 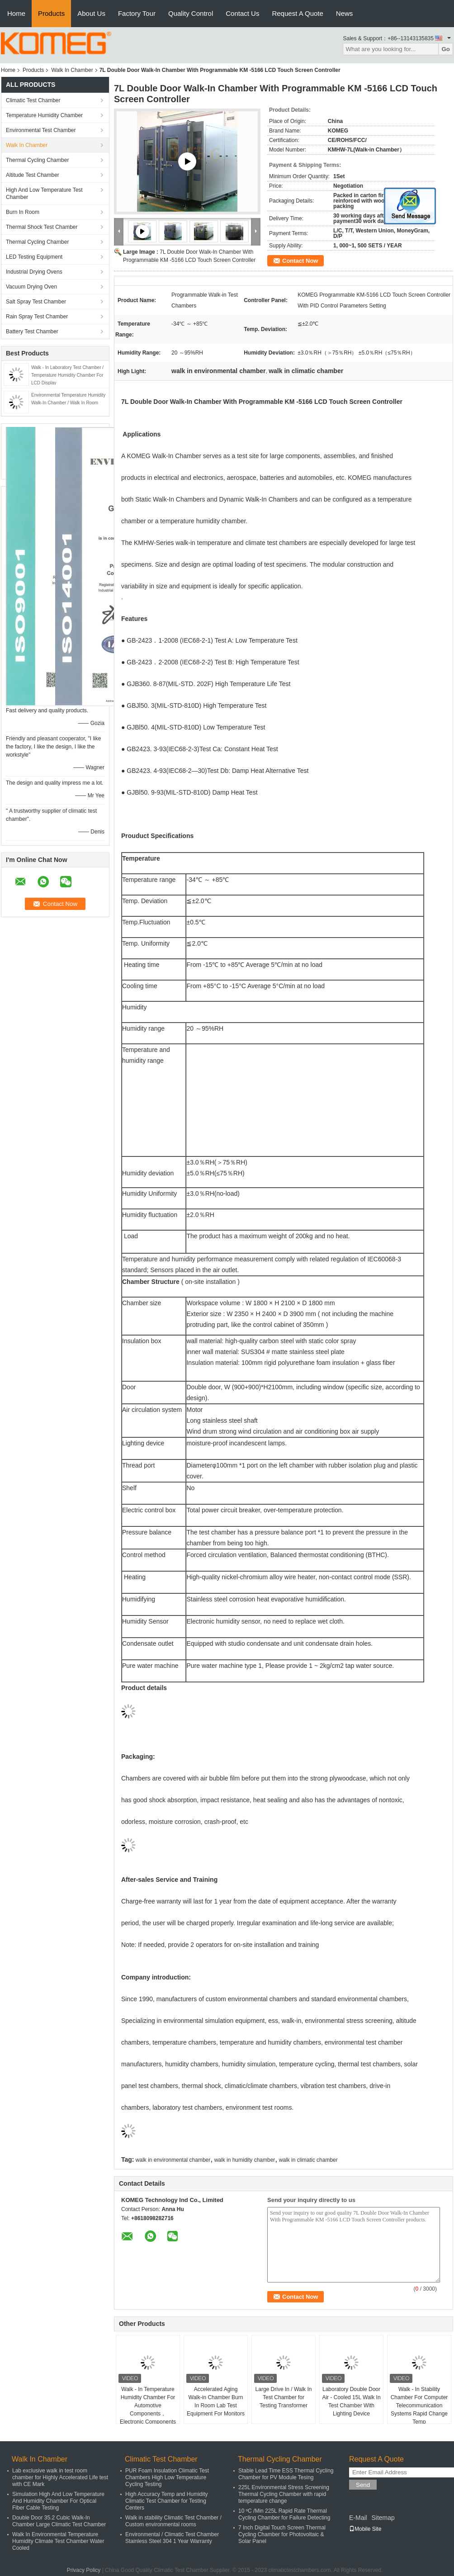 What do you see at coordinates (167, 2477) in the screenshot?
I see `PUR Foam Insulation Climatic Test Chambers High Low Temperature Cycling Testing` at bounding box center [167, 2477].